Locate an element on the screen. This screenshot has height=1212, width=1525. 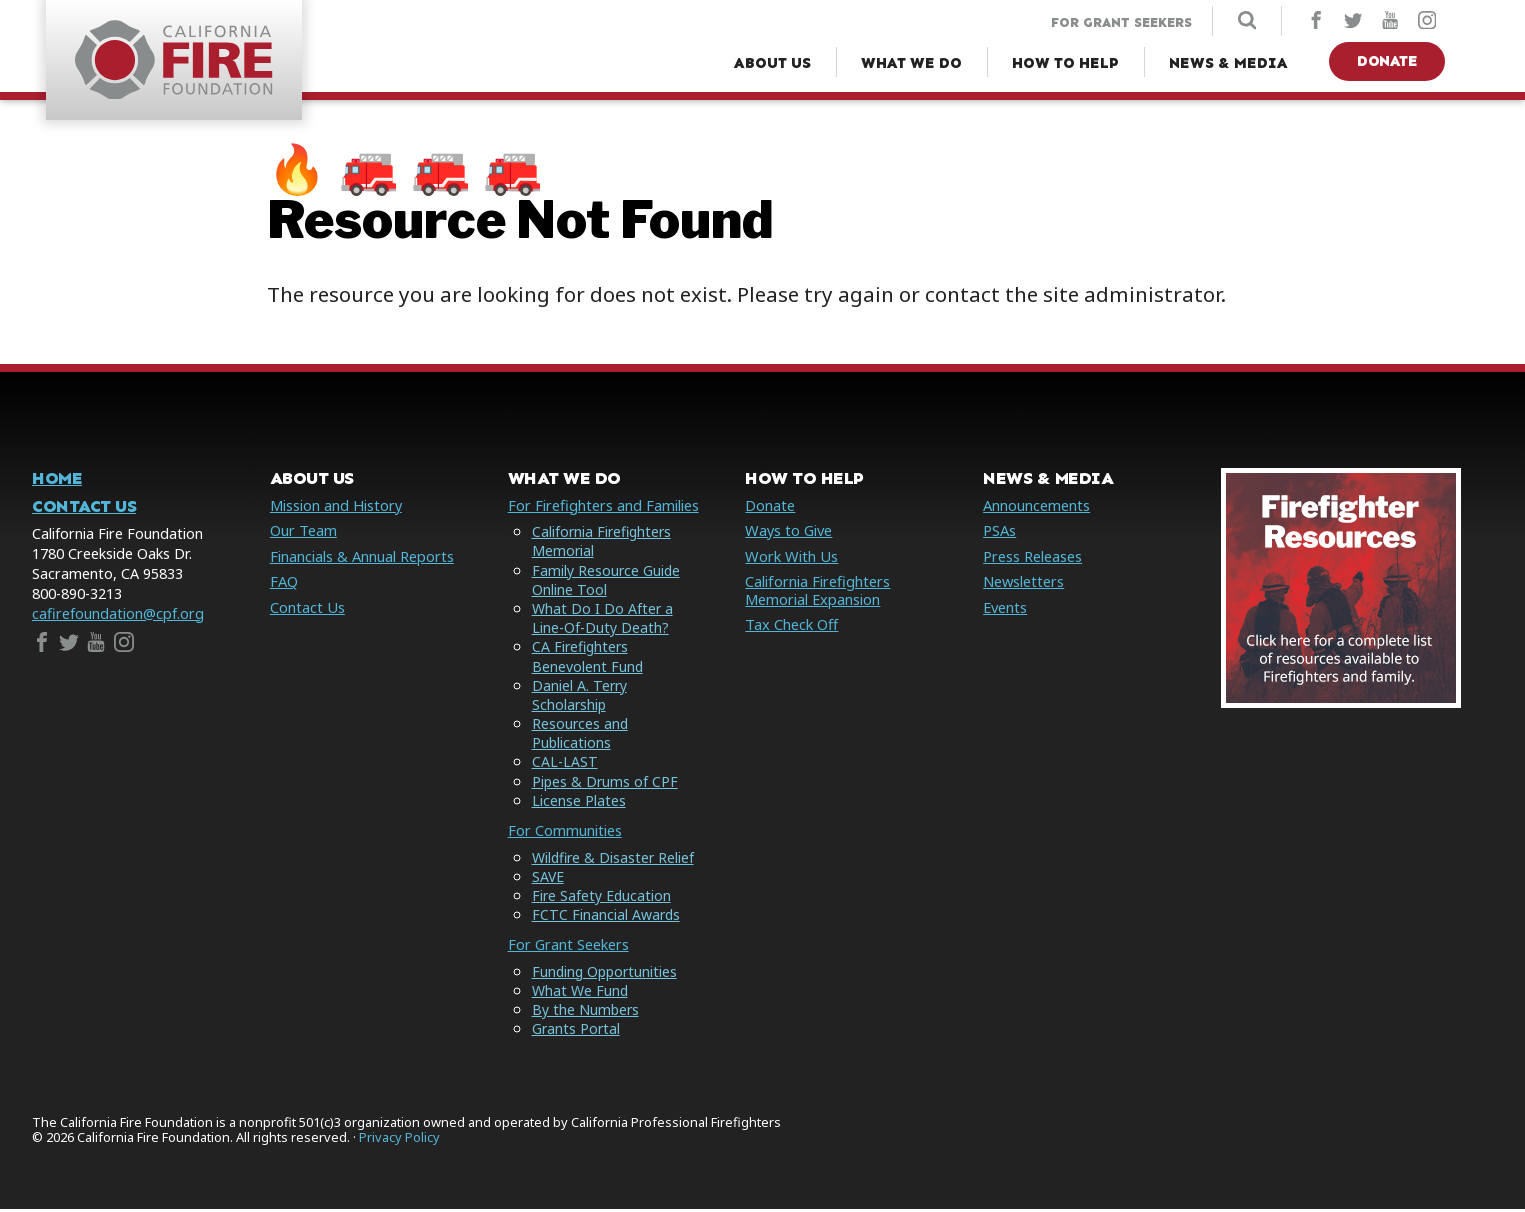
What Do I Do After a Line-Of-Duty Death? is located at coordinates (603, 621).